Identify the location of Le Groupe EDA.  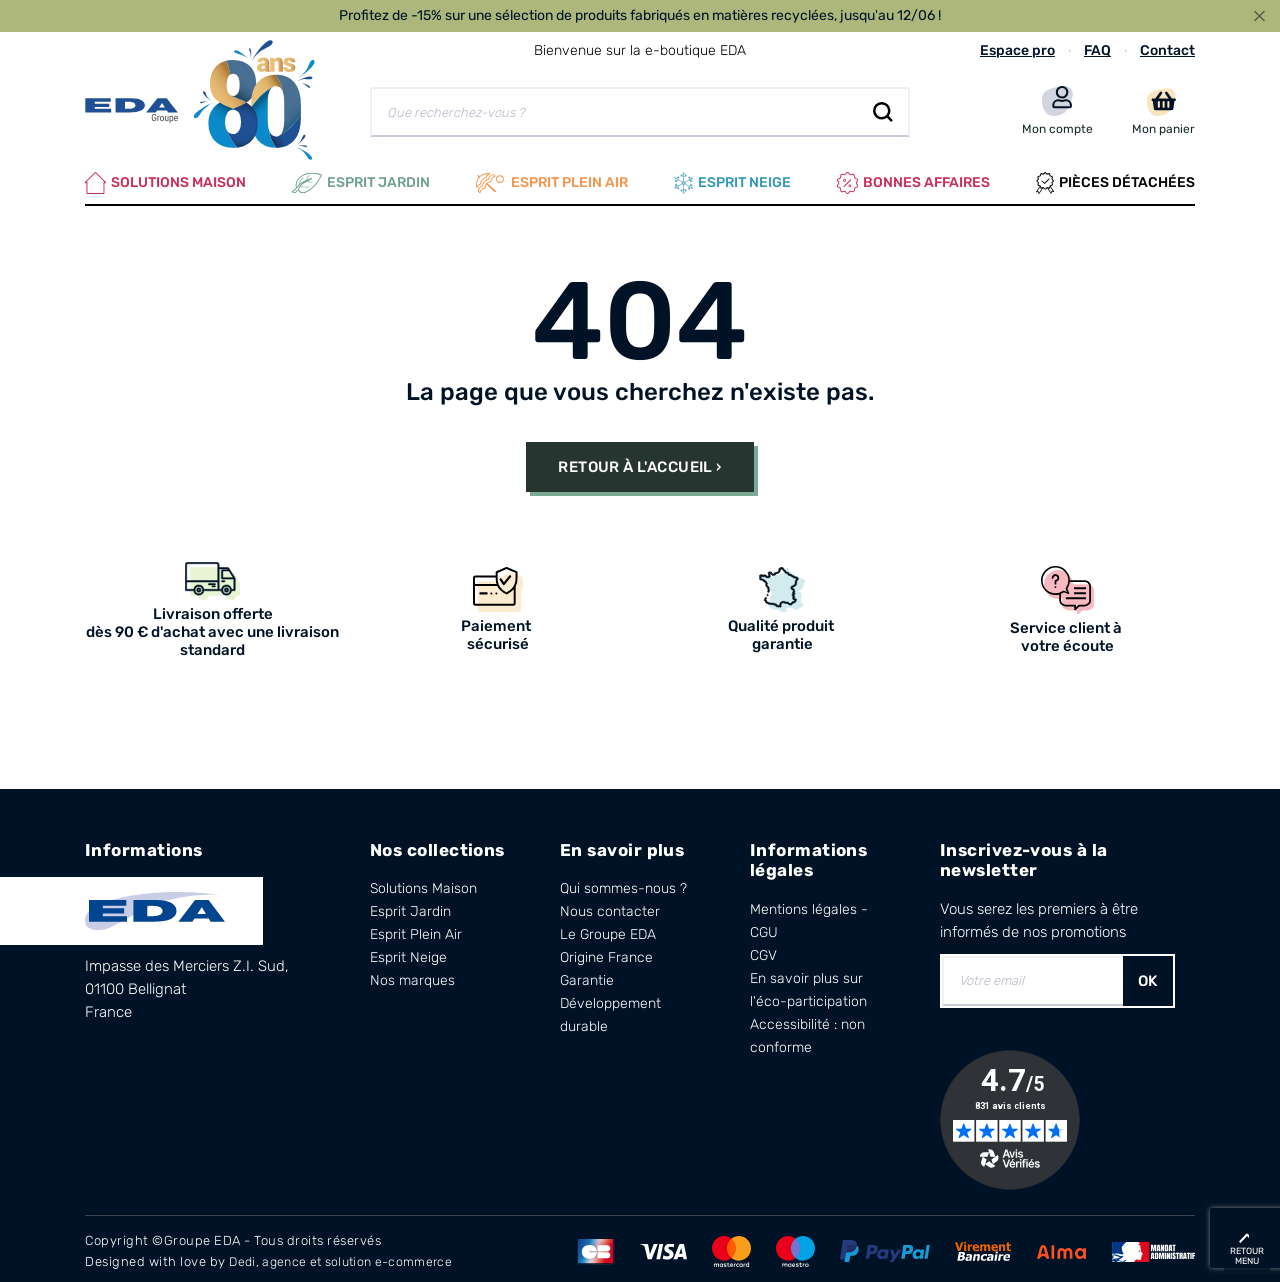
(608, 929).